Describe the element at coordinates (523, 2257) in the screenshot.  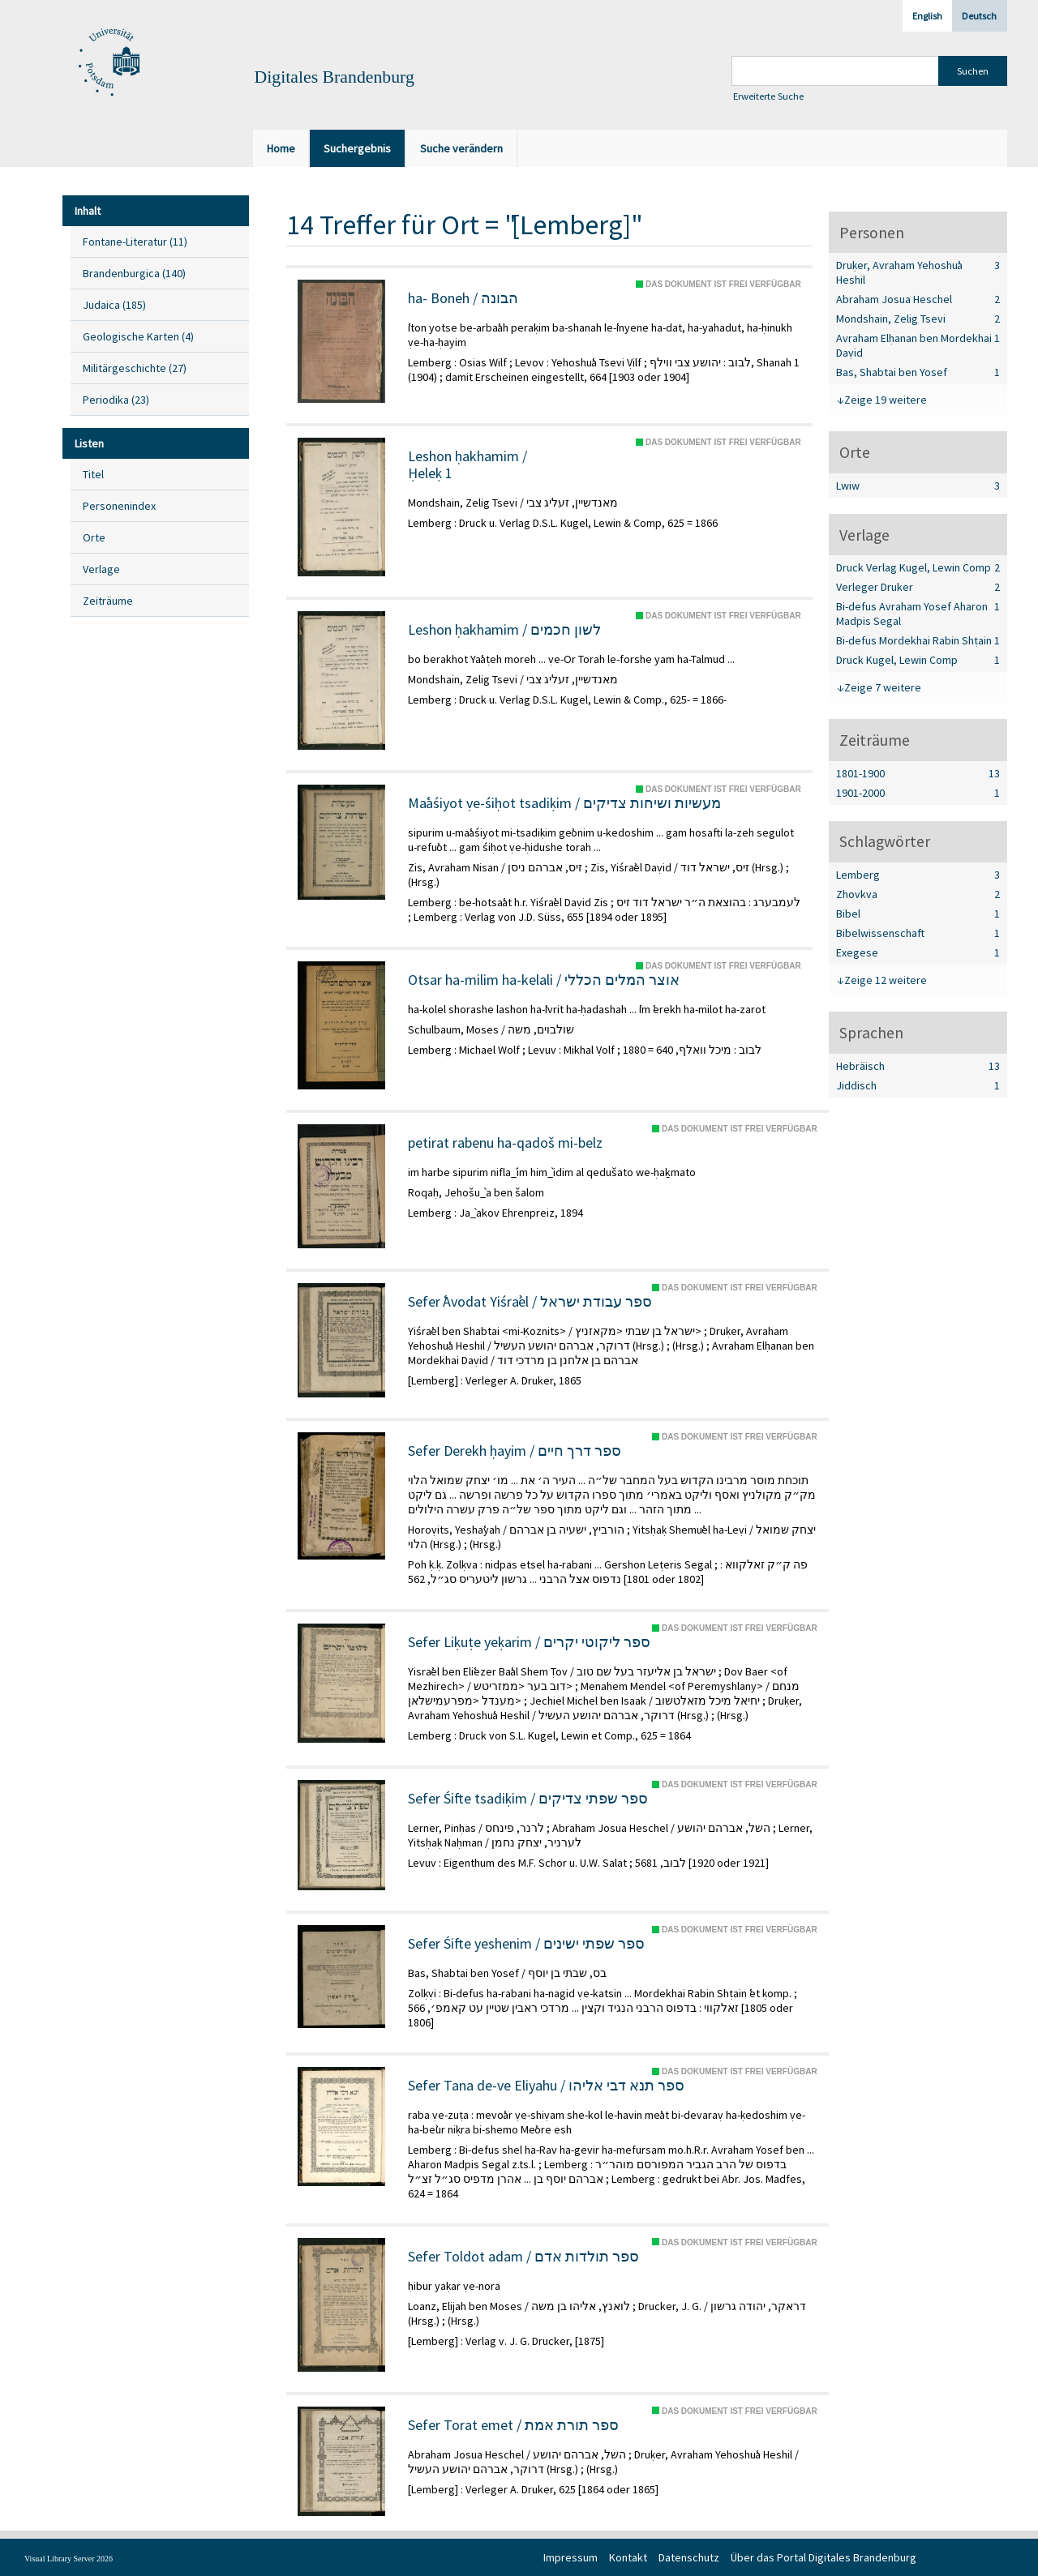
I see `Sefer Toldot adam / ספר תולדות אדם` at that location.